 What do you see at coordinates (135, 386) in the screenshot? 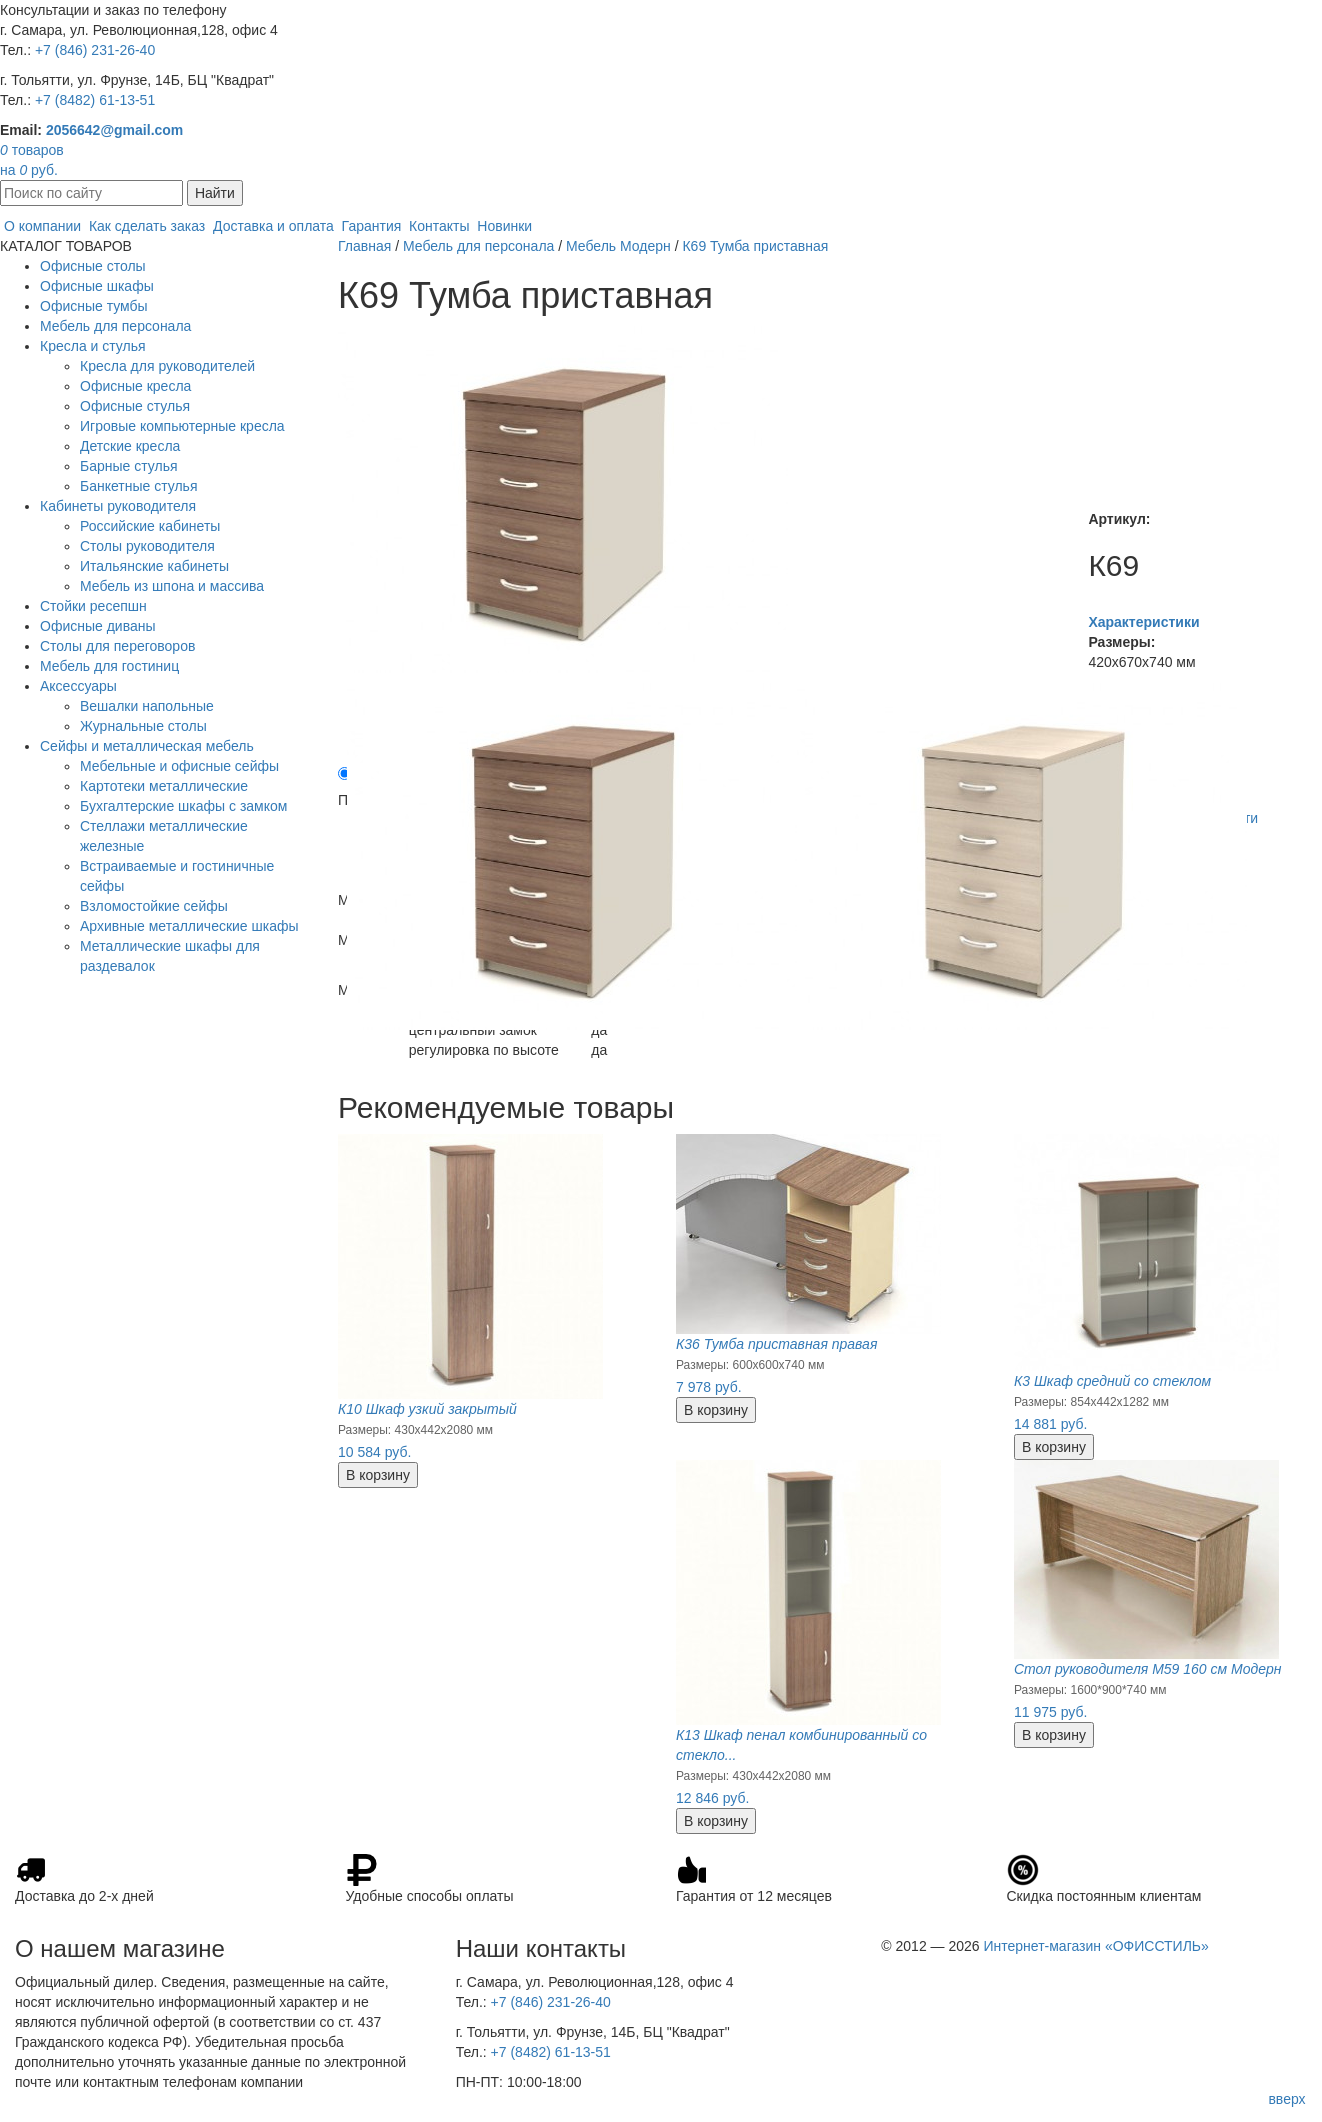
I see `Офисные кресла` at bounding box center [135, 386].